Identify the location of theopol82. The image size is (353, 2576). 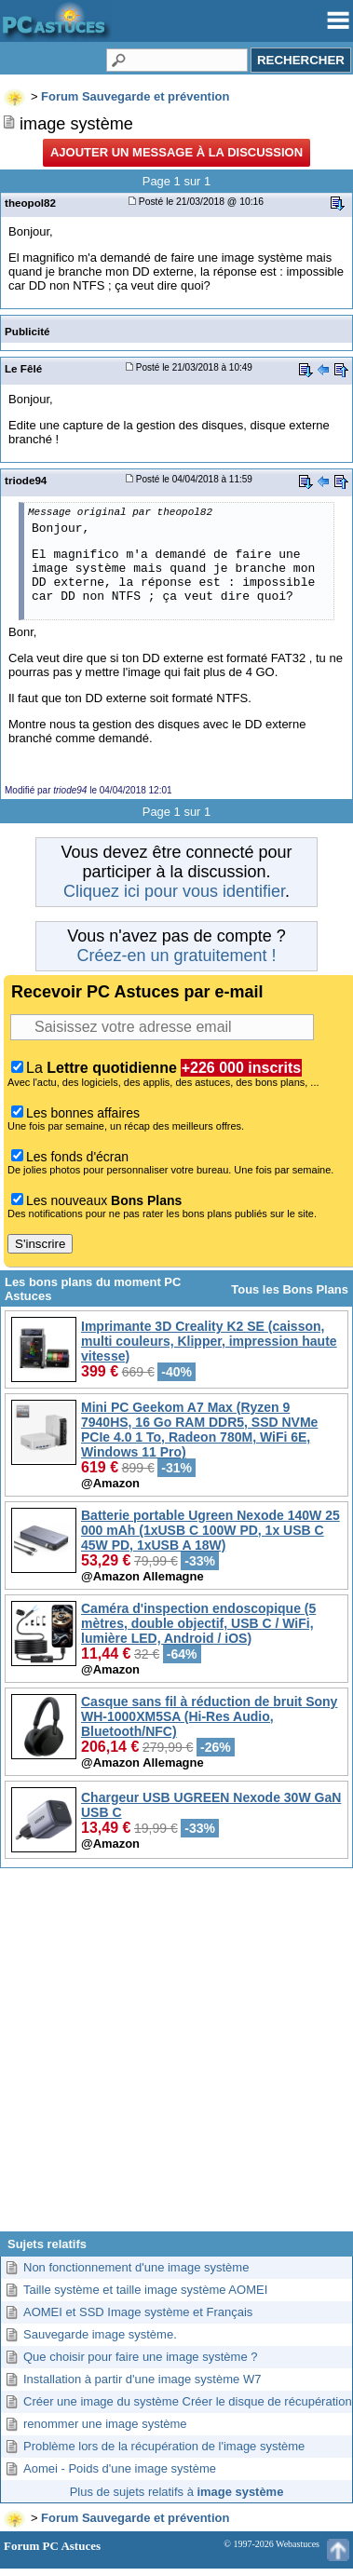
(30, 203).